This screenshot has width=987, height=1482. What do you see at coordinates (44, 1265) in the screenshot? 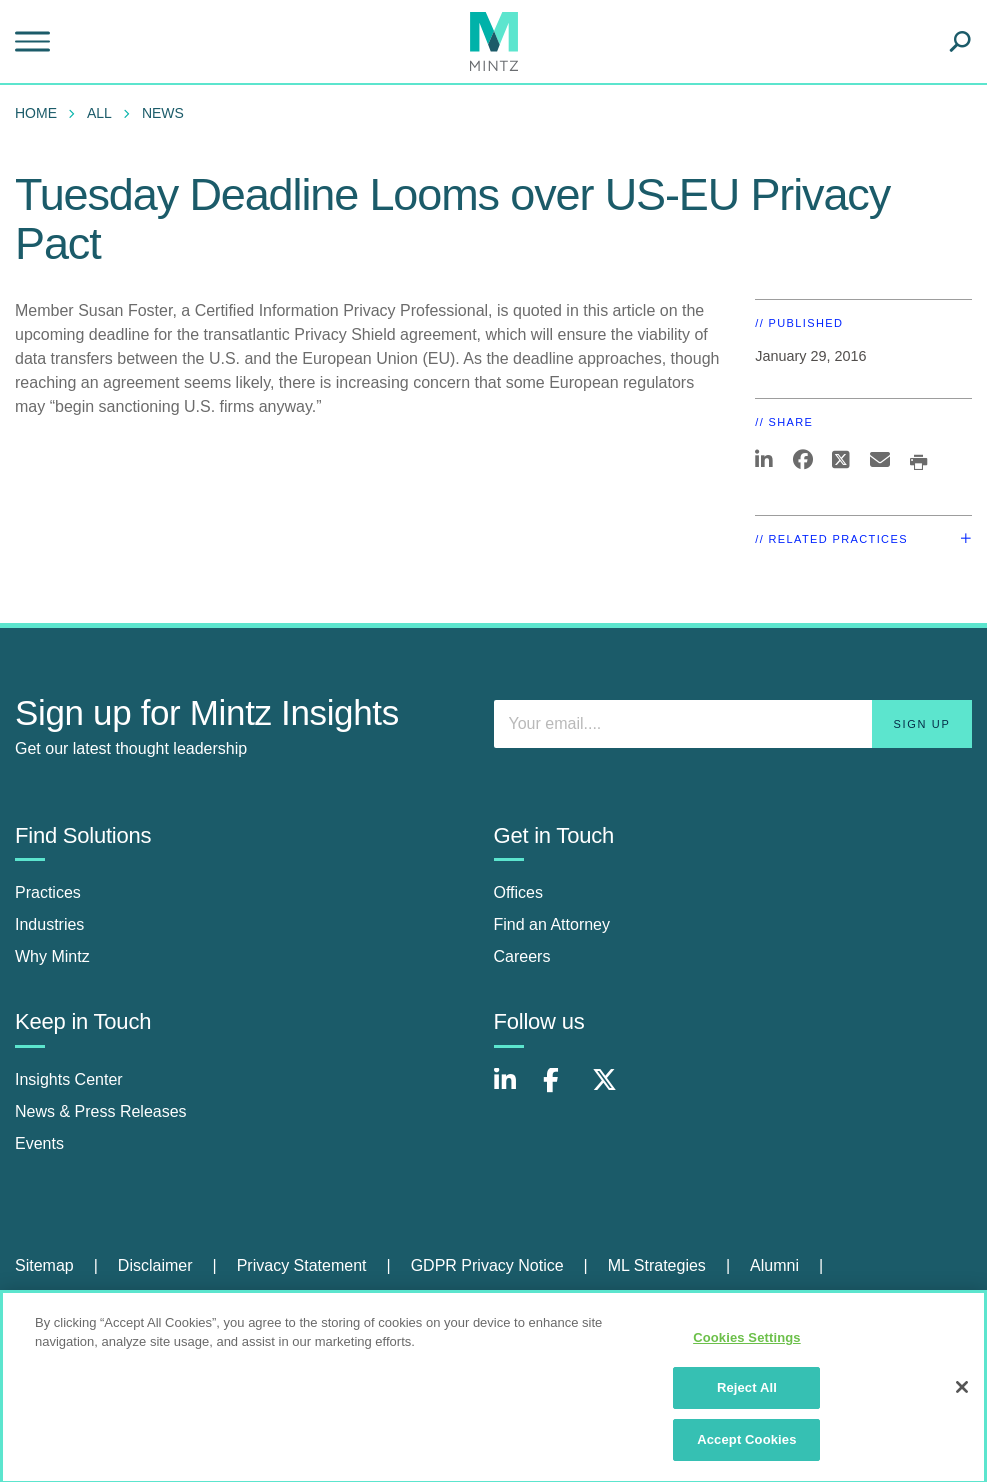
I see `Sitemap` at bounding box center [44, 1265].